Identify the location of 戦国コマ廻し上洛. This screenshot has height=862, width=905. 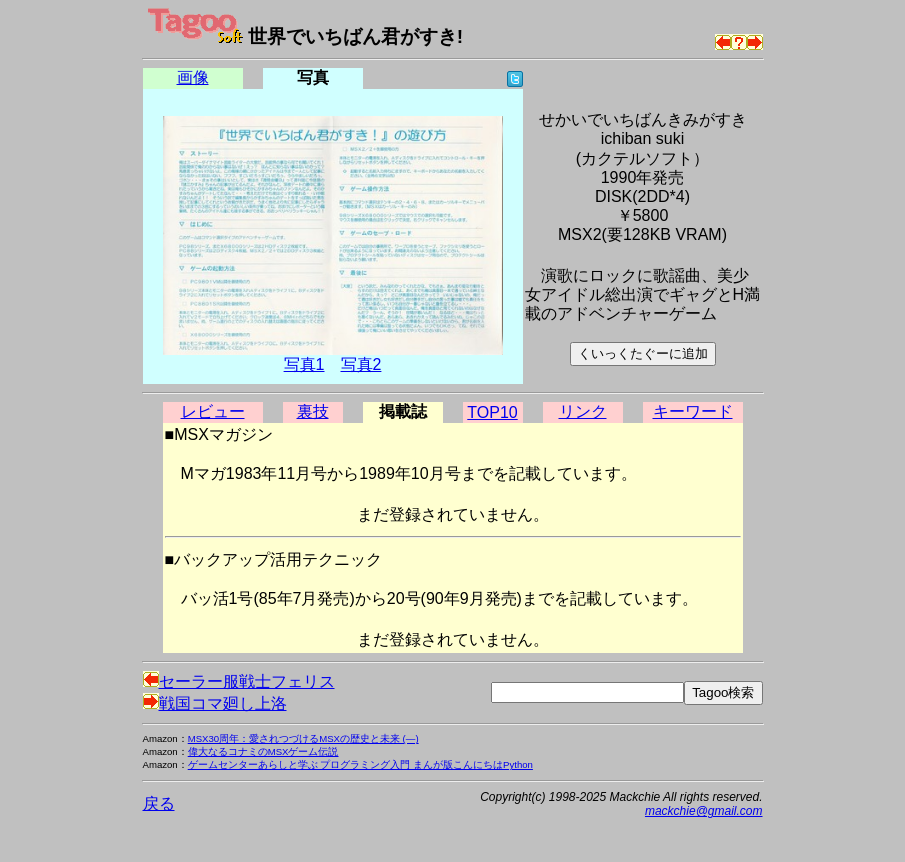
(215, 703).